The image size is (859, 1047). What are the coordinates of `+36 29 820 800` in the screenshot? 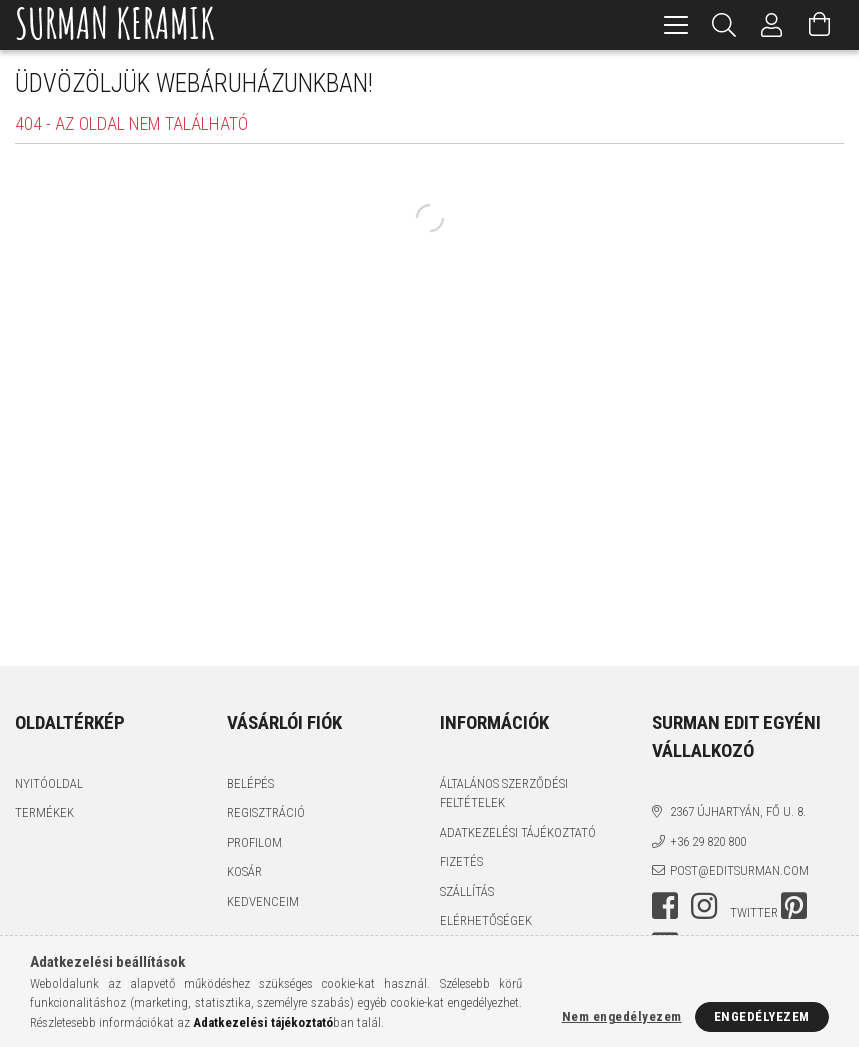 It's located at (708, 841).